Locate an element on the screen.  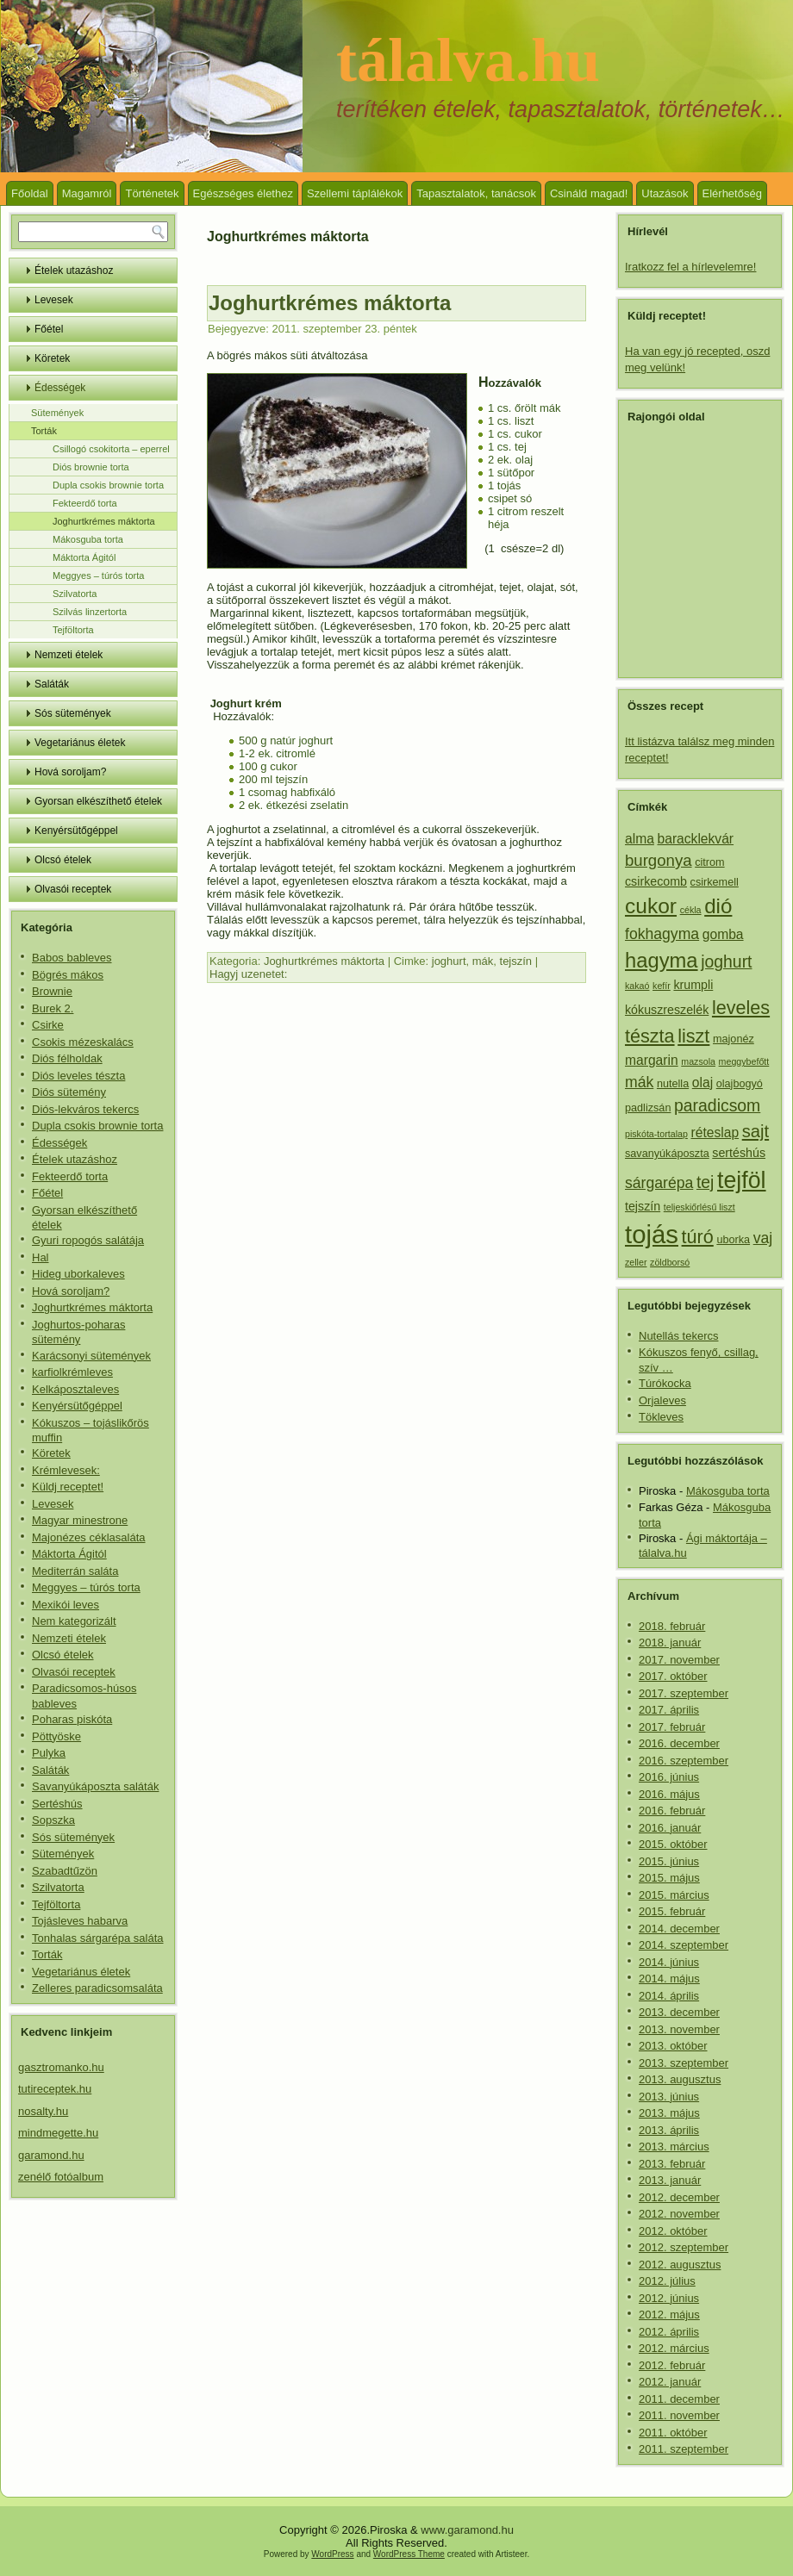
2012. március is located at coordinates (674, 2348).